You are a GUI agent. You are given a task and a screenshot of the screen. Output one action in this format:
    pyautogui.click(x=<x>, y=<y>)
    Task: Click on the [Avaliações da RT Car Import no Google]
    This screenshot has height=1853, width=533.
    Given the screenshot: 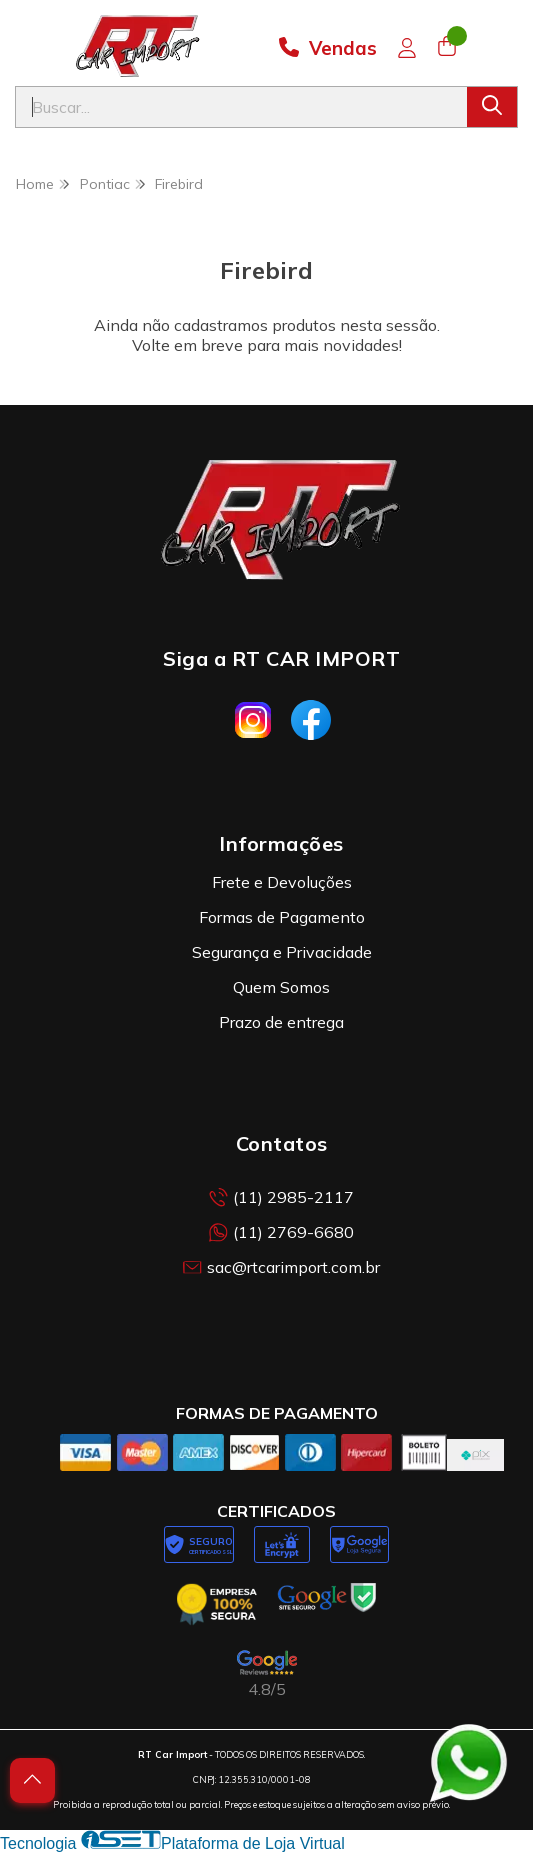 What is the action you would take?
    pyautogui.click(x=267, y=1674)
    